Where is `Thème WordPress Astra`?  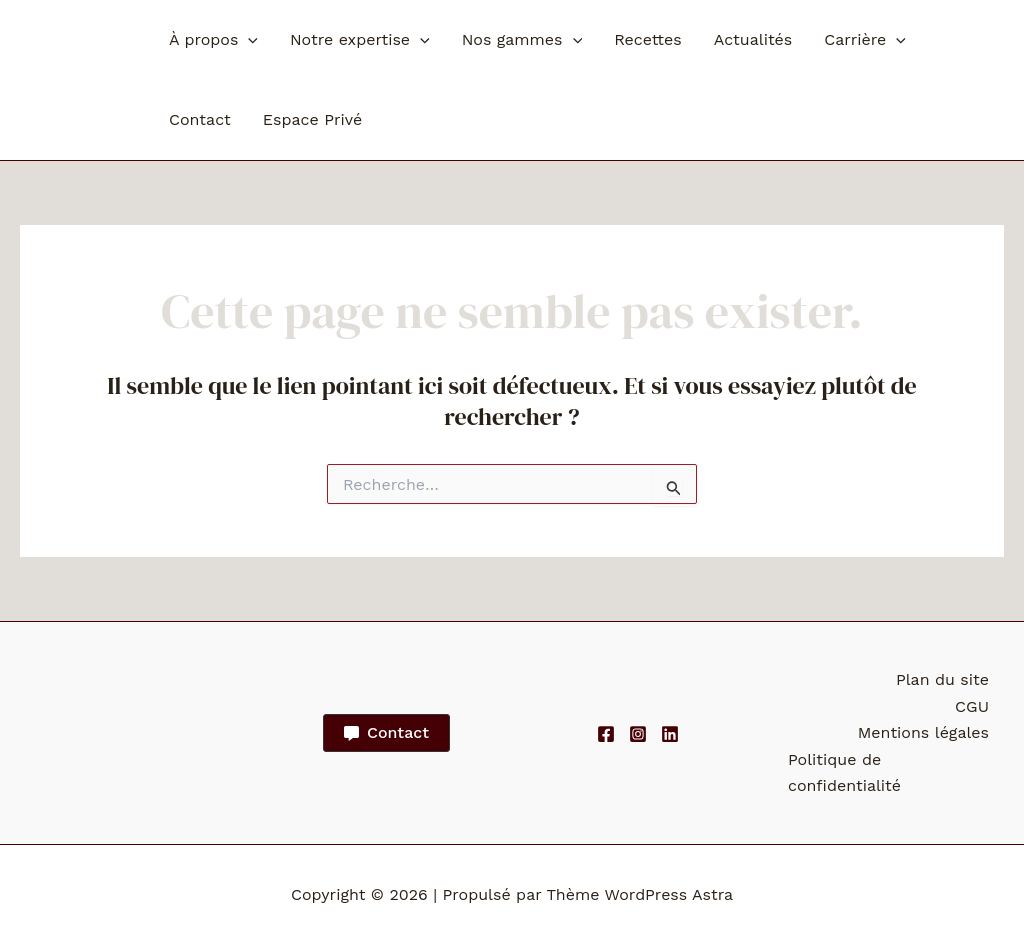 Thème WordPress Astra is located at coordinates (639, 894).